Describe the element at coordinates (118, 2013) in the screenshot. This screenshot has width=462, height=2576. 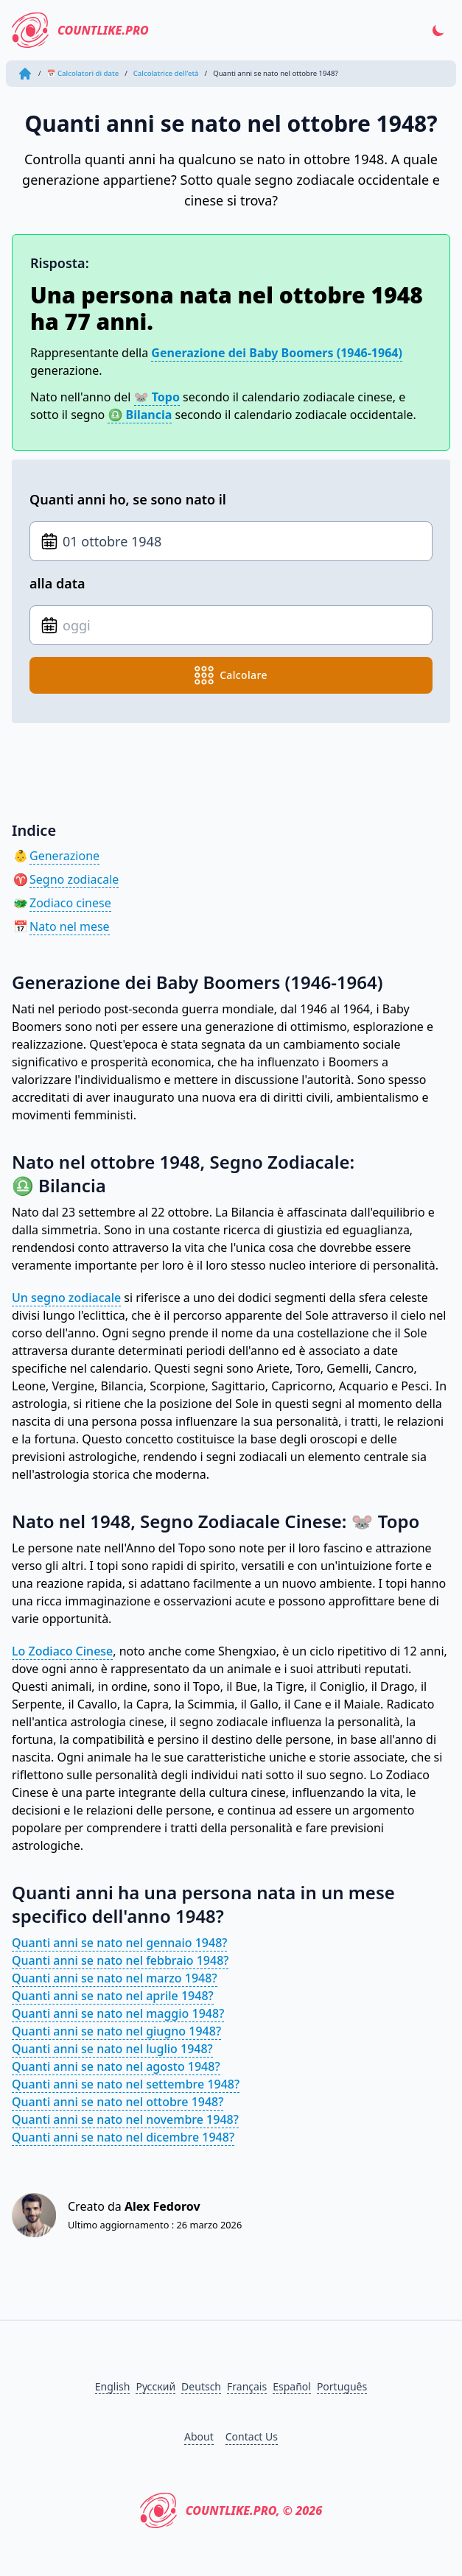
I see `Quanti anni se nato nel maggio 1948?` at that location.